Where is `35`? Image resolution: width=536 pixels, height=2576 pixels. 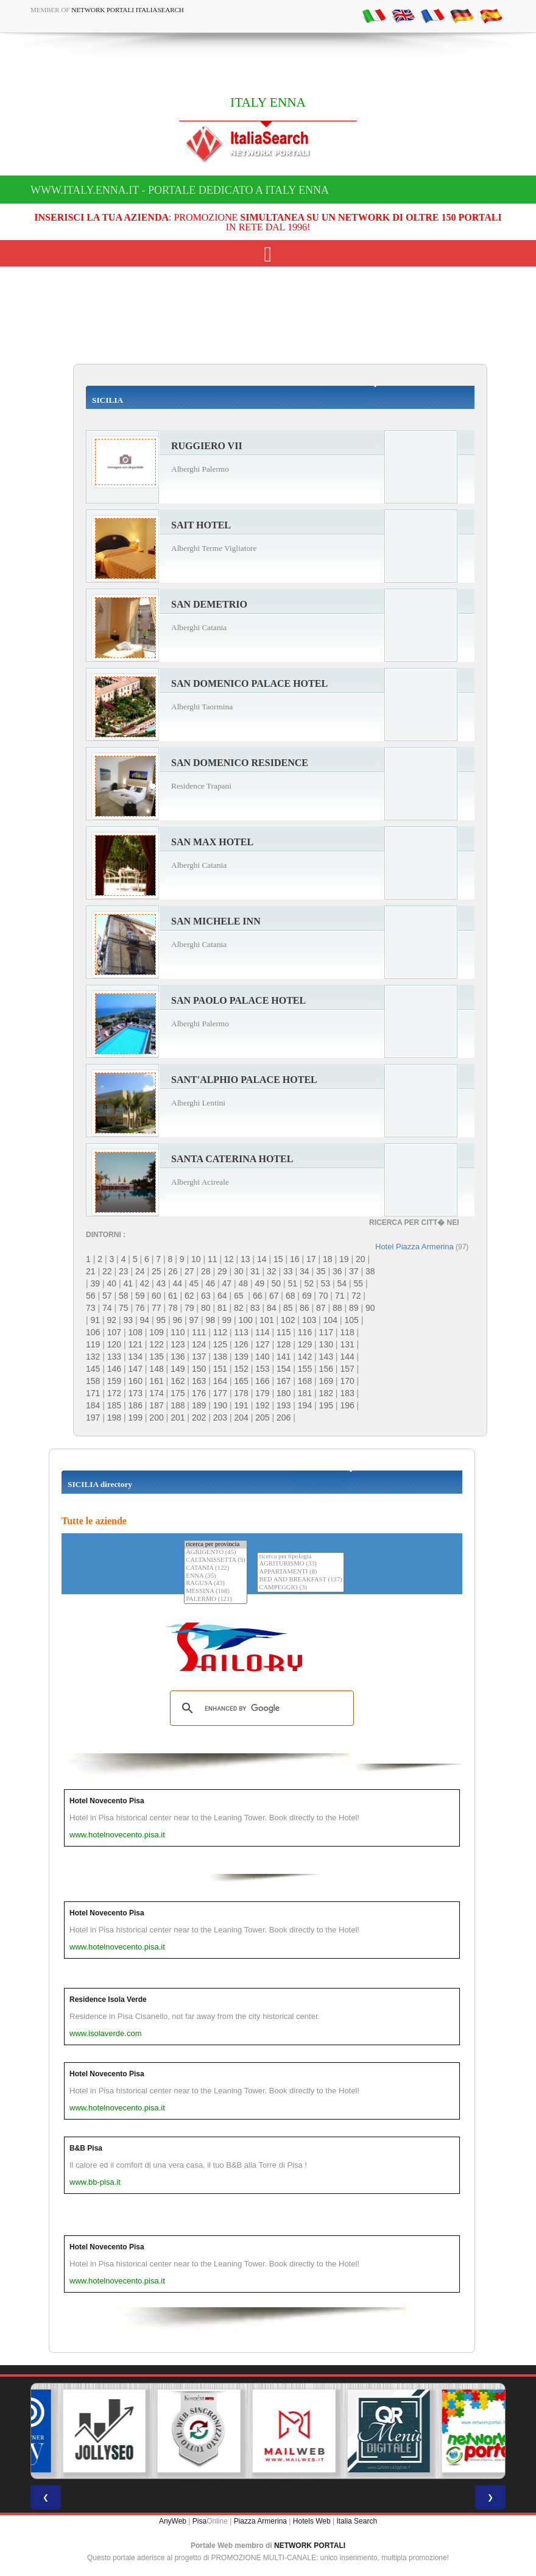
35 is located at coordinates (321, 1271).